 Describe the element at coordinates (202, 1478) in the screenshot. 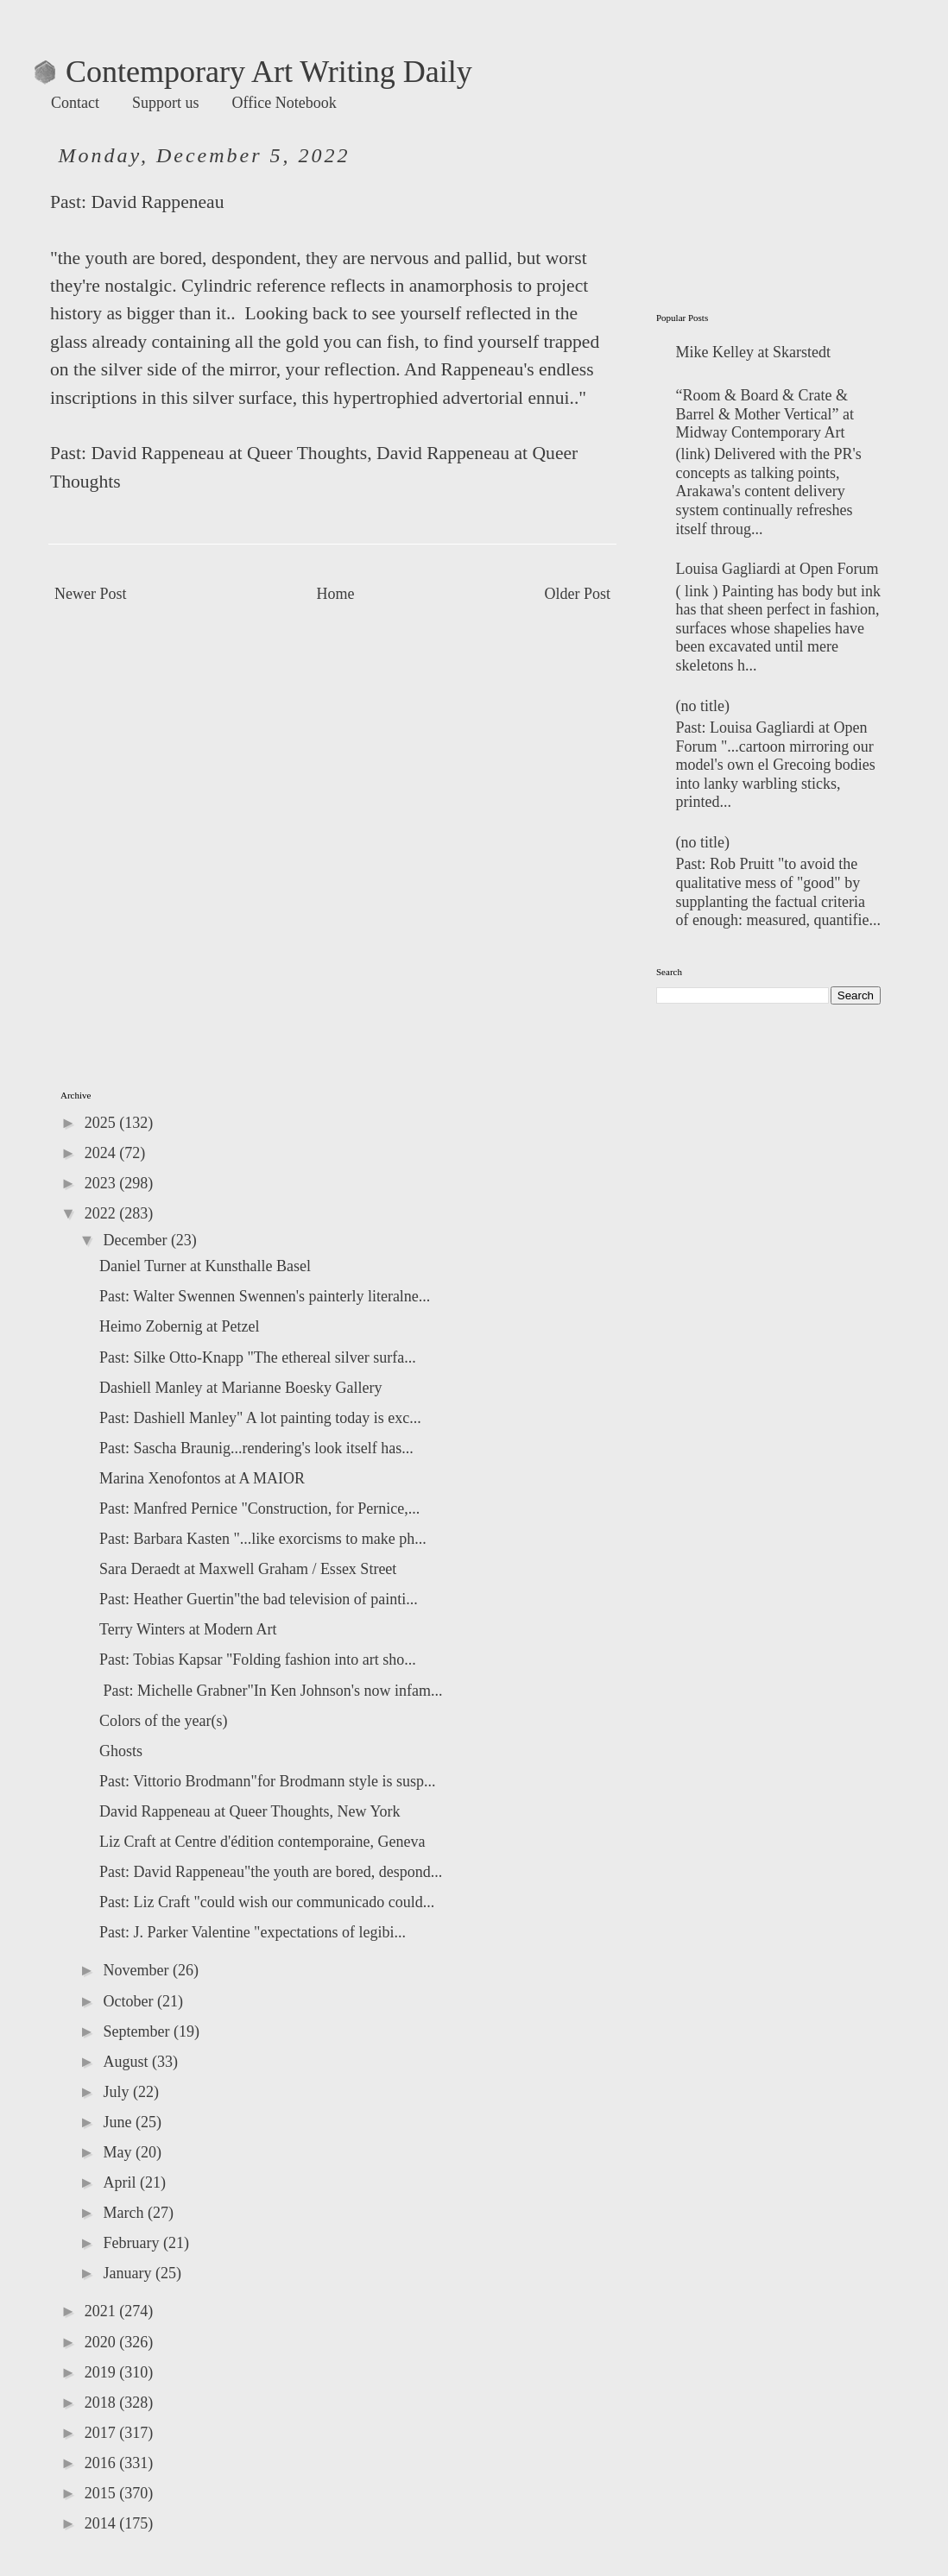

I see `Marina Xenofontos at A MAIOR` at that location.